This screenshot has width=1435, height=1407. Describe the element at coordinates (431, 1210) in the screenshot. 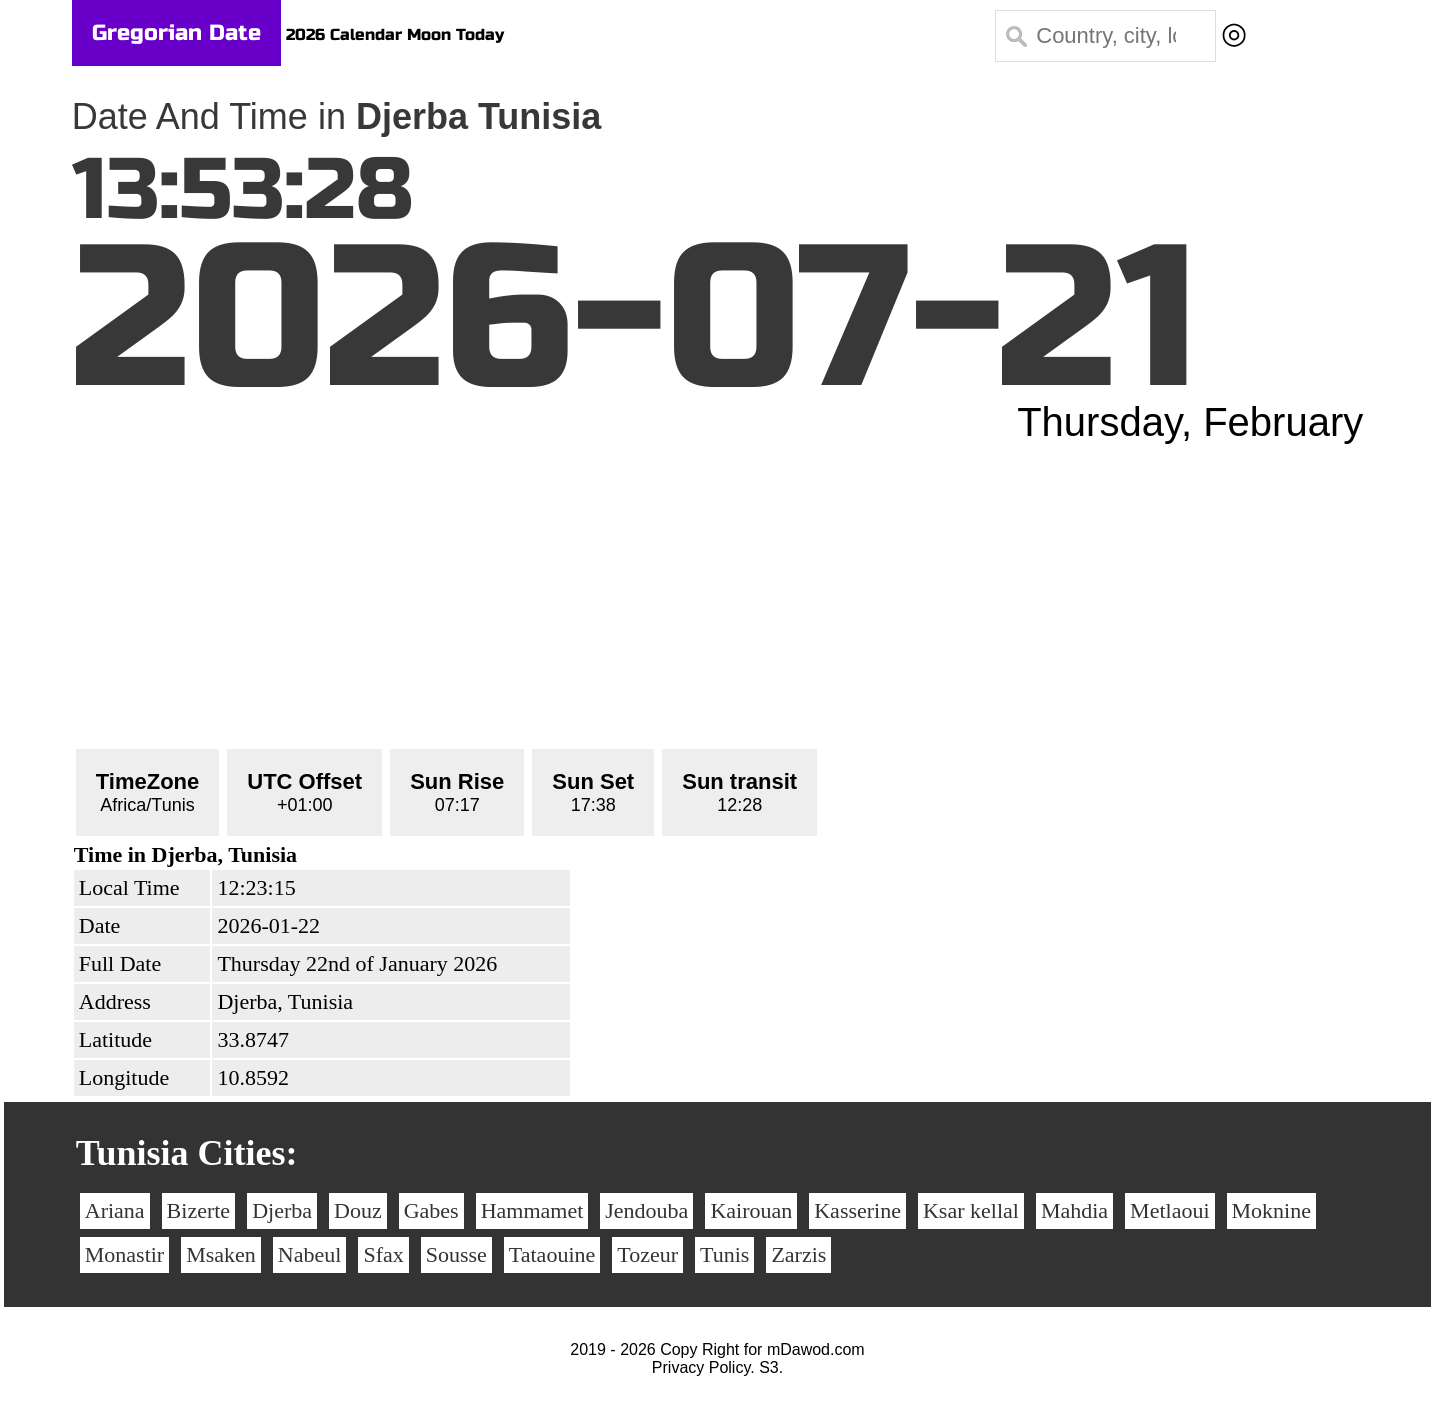

I see `Gabes` at that location.